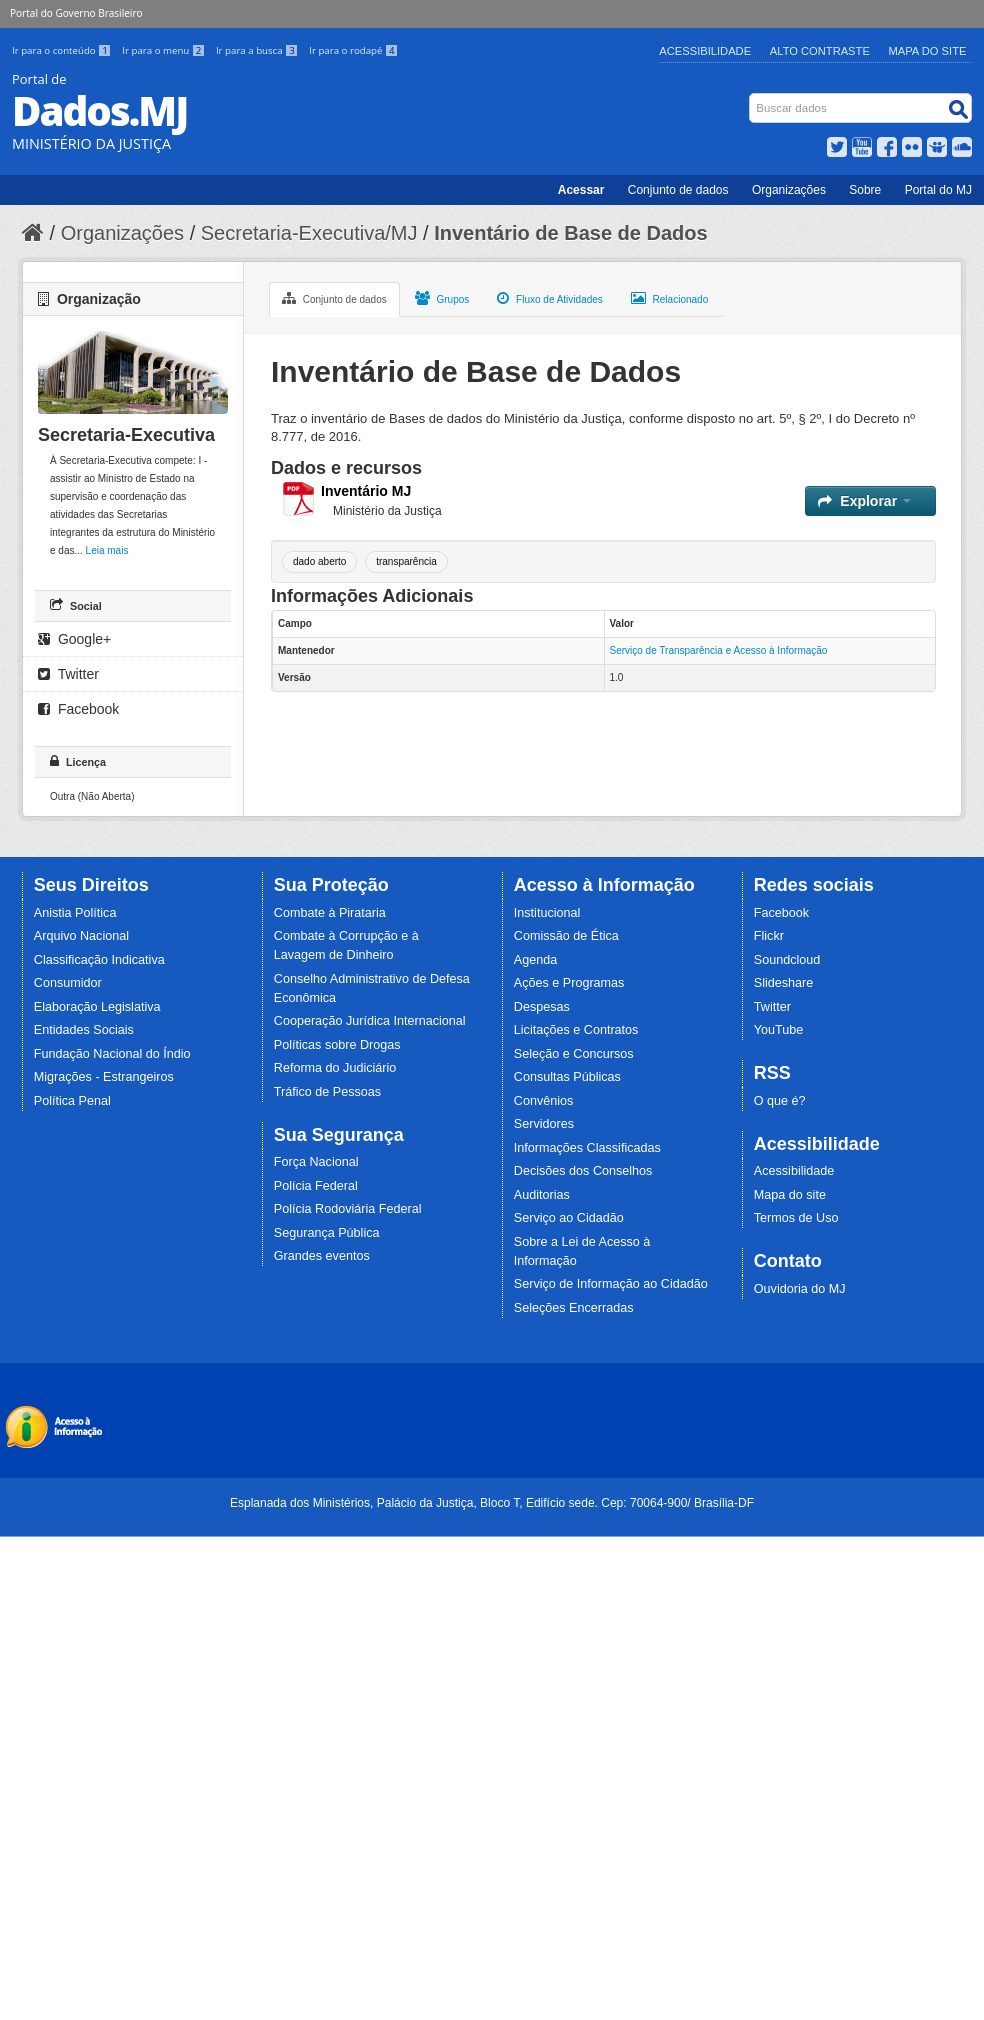 The height and width of the screenshot is (2020, 984). What do you see at coordinates (566, 936) in the screenshot?
I see `Comissão de Ética` at bounding box center [566, 936].